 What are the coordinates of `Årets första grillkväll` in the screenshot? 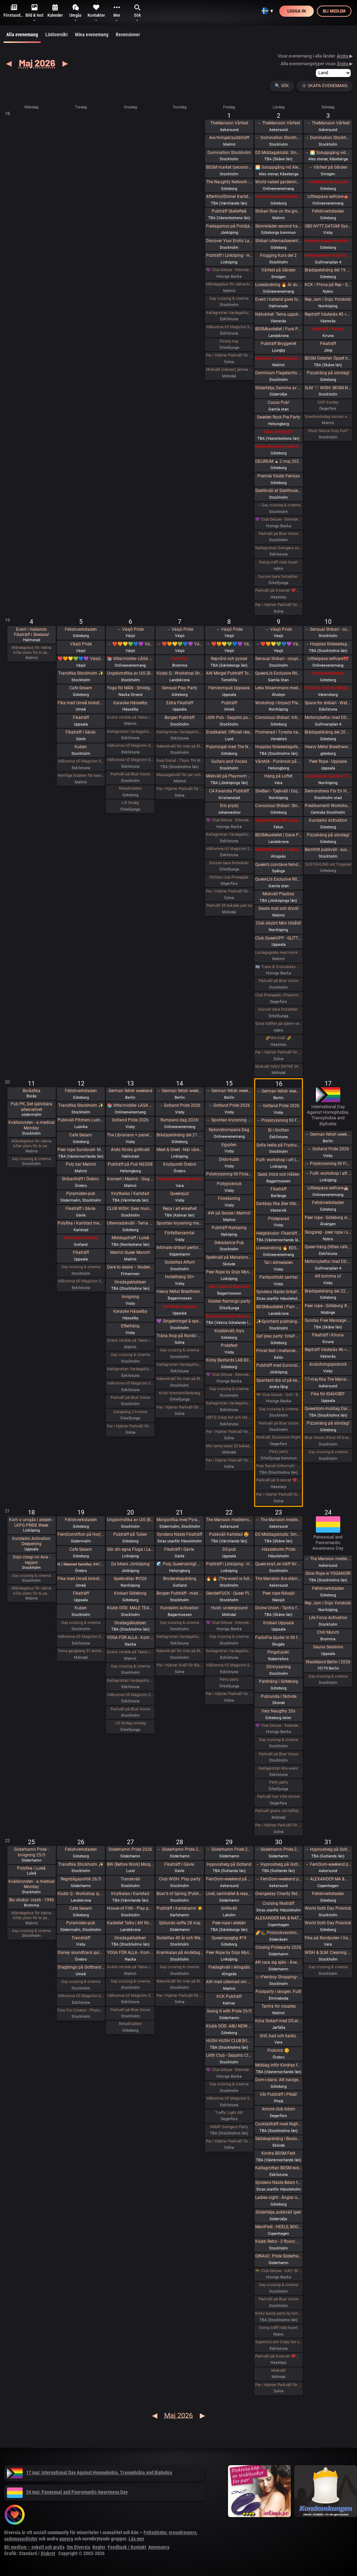 It's located at (130, 1149).